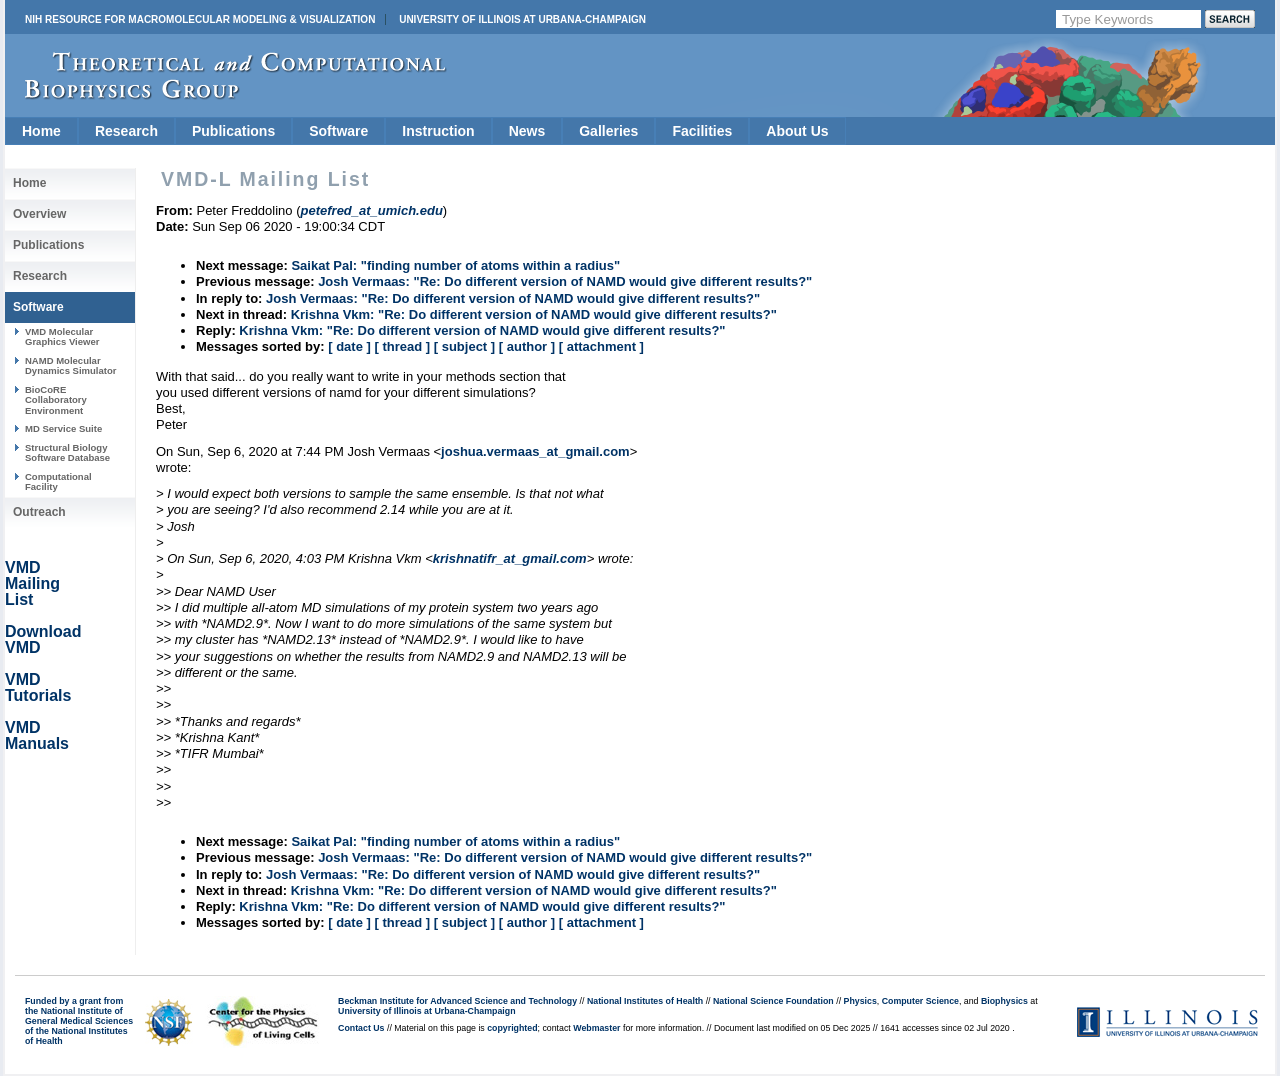 This screenshot has width=1280, height=1076. I want to click on [ date ], so click(349, 346).